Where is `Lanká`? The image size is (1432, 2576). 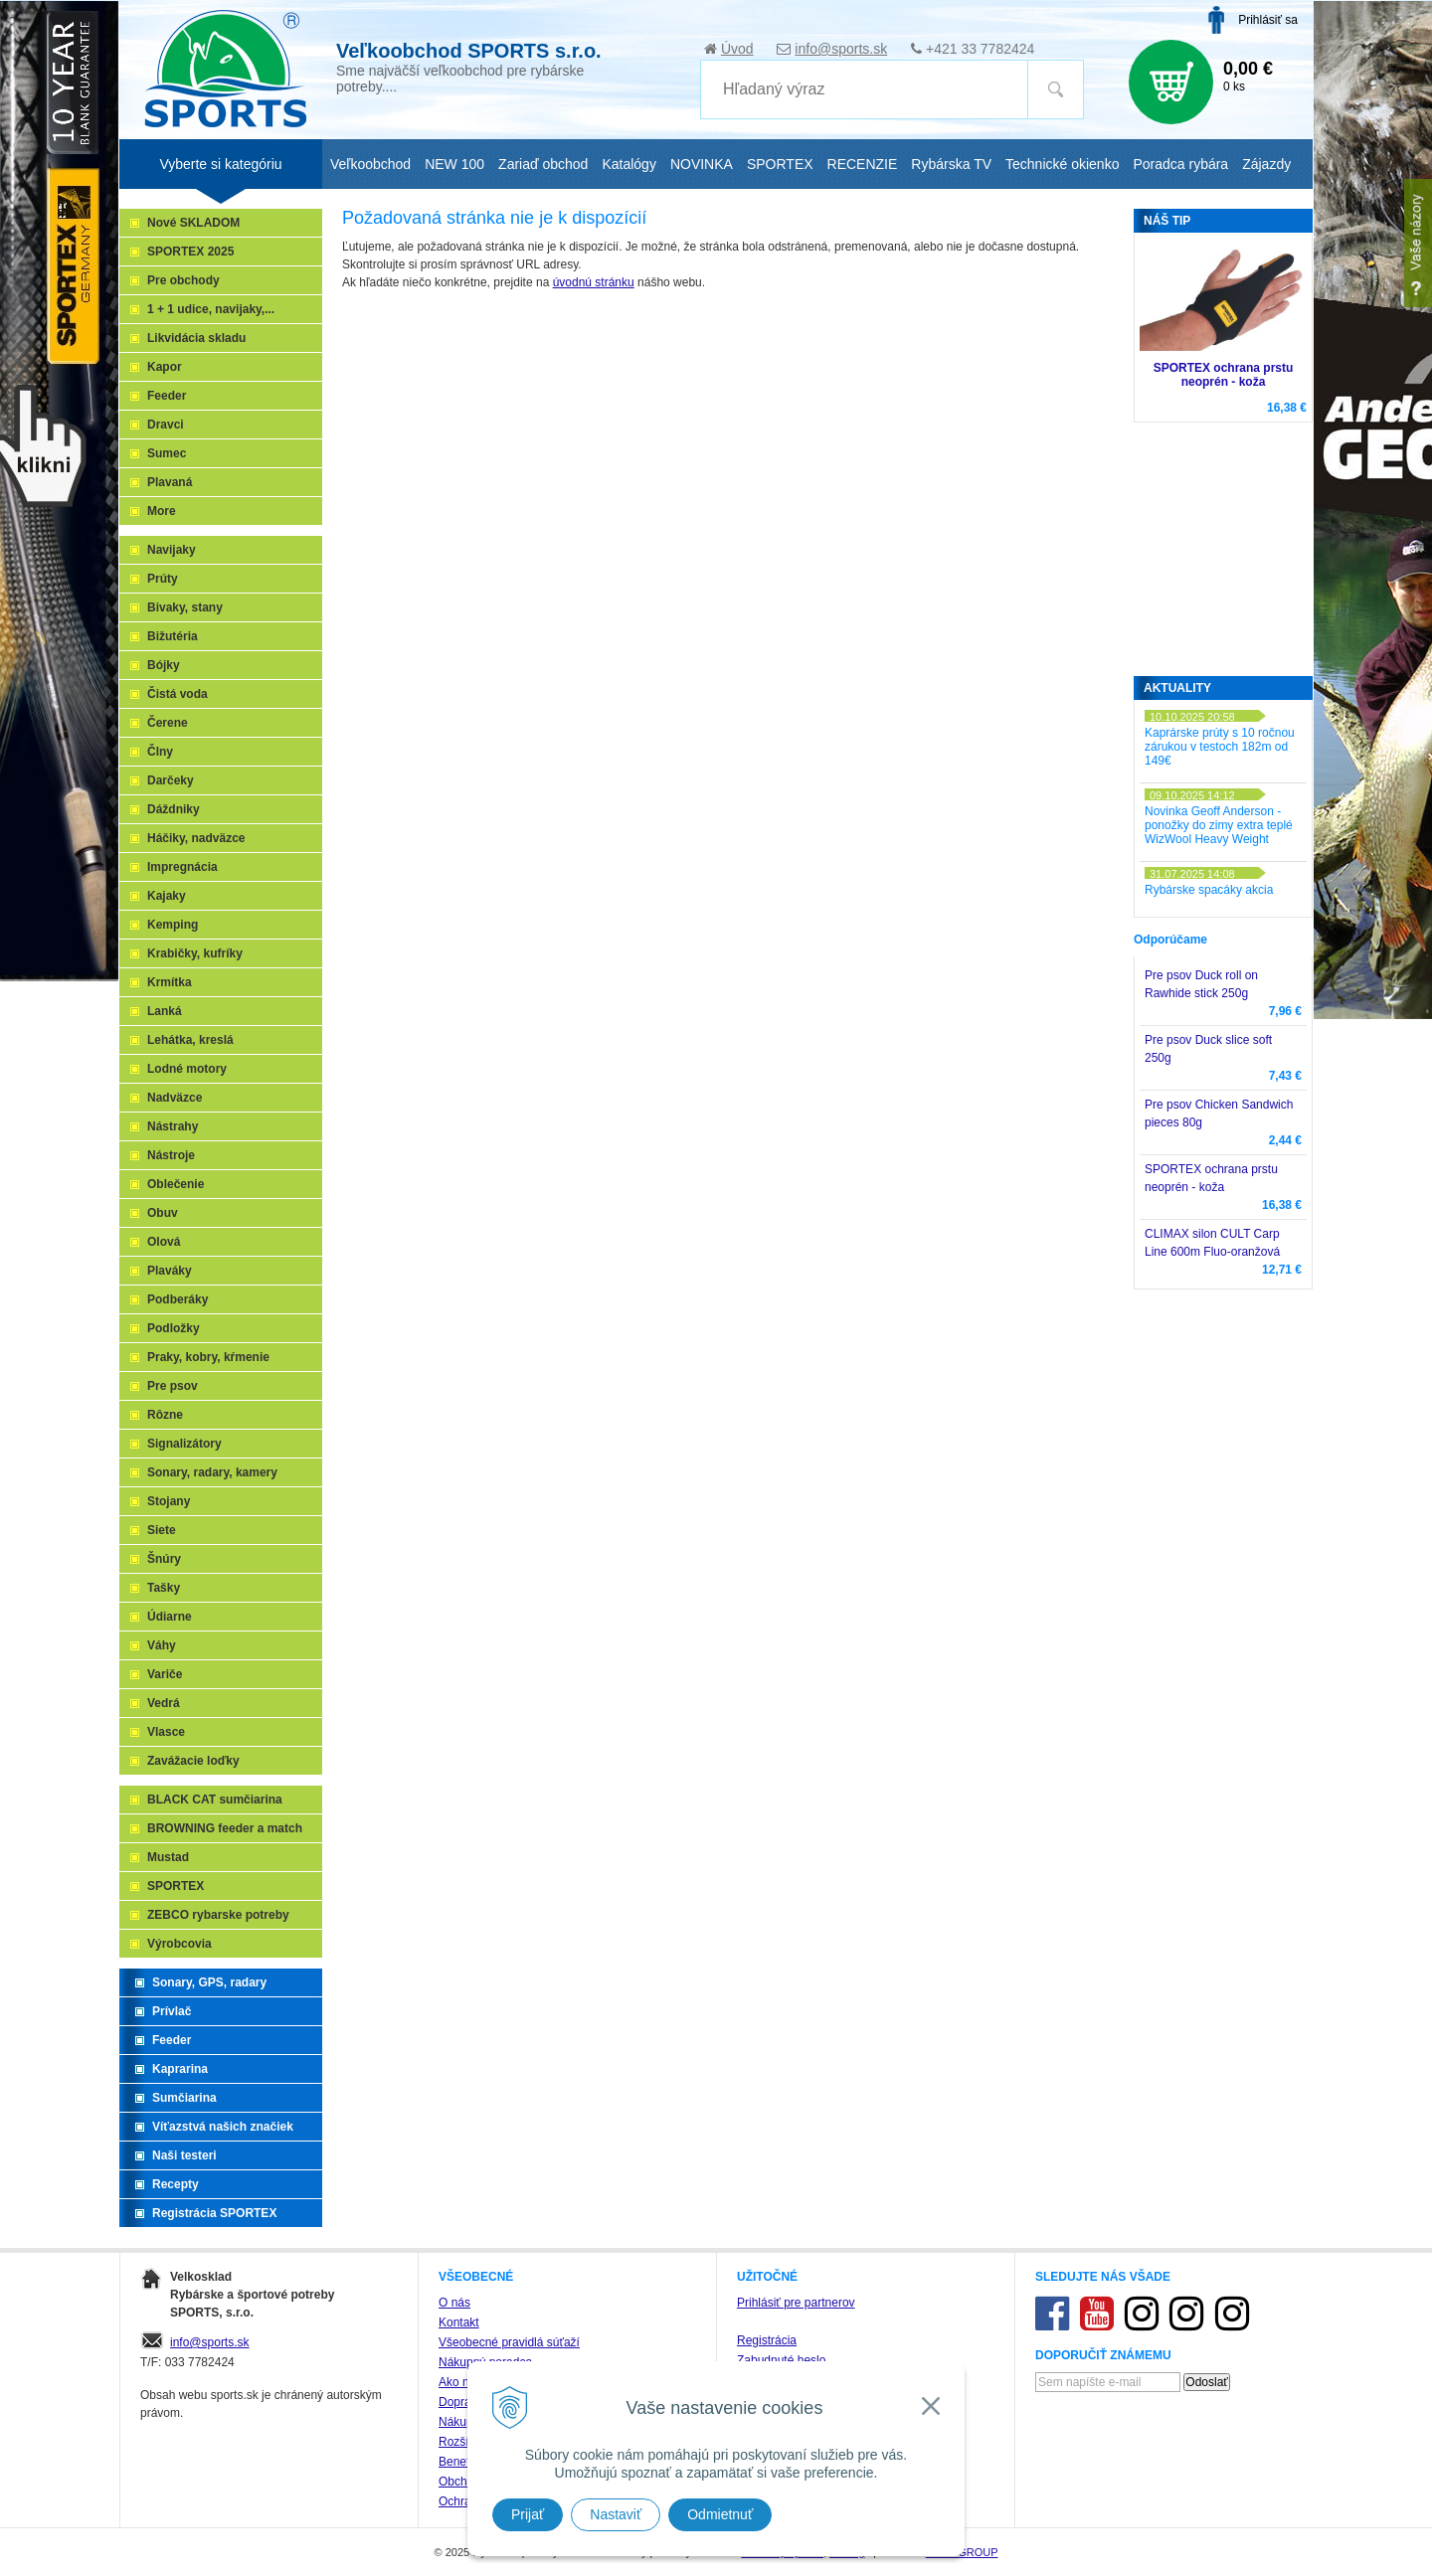
Lanká is located at coordinates (164, 1011).